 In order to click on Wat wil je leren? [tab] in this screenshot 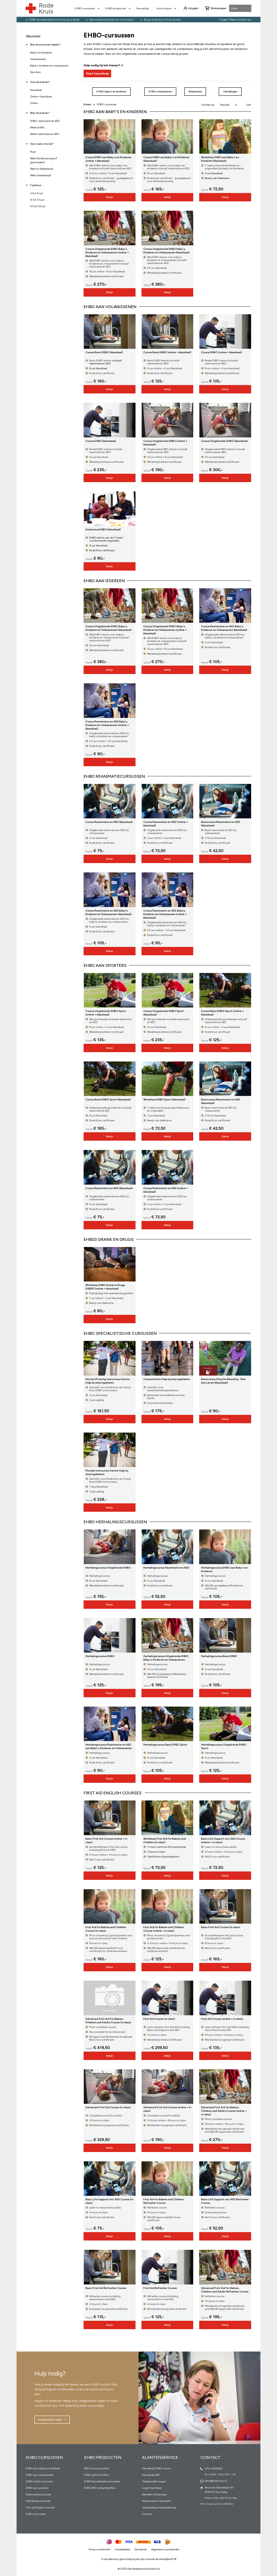, I will do `click(40, 113)`.